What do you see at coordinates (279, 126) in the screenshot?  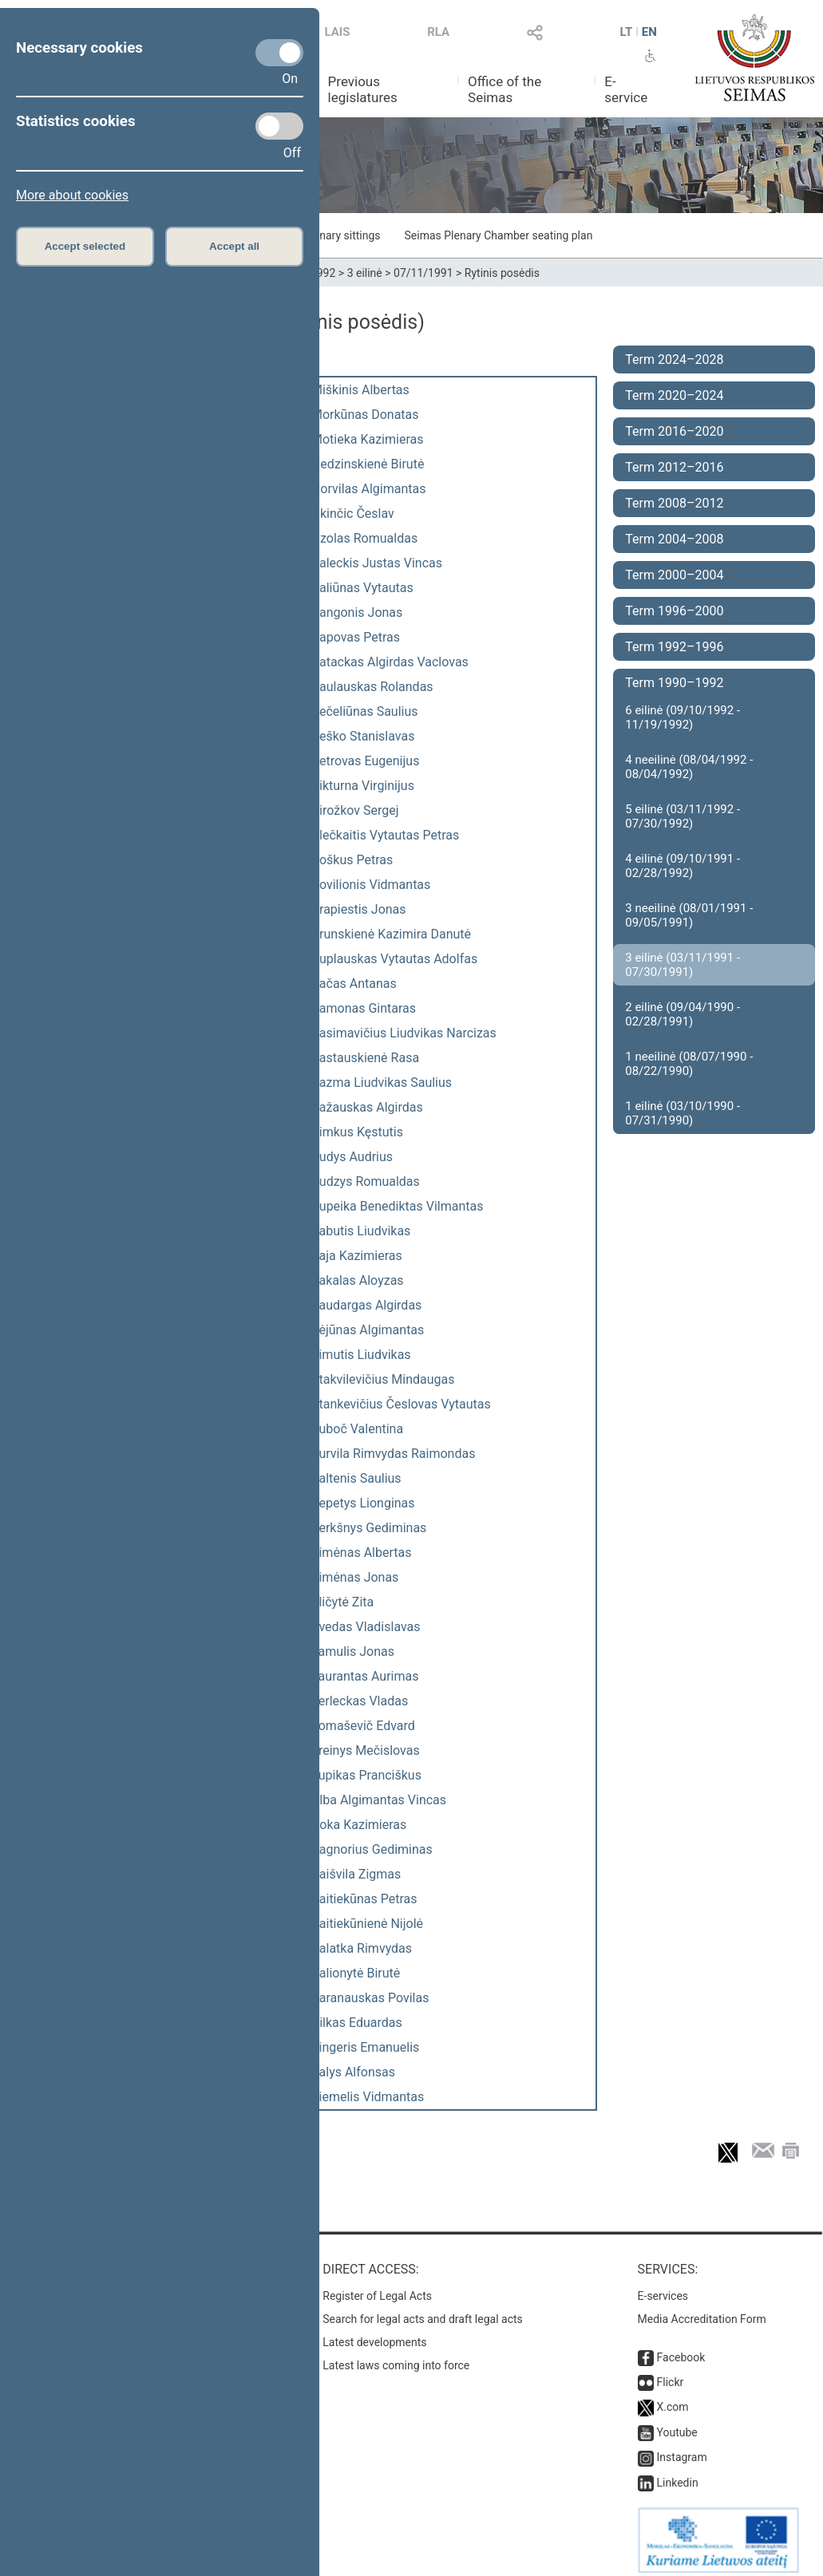 I see `[Statistics cookies]` at bounding box center [279, 126].